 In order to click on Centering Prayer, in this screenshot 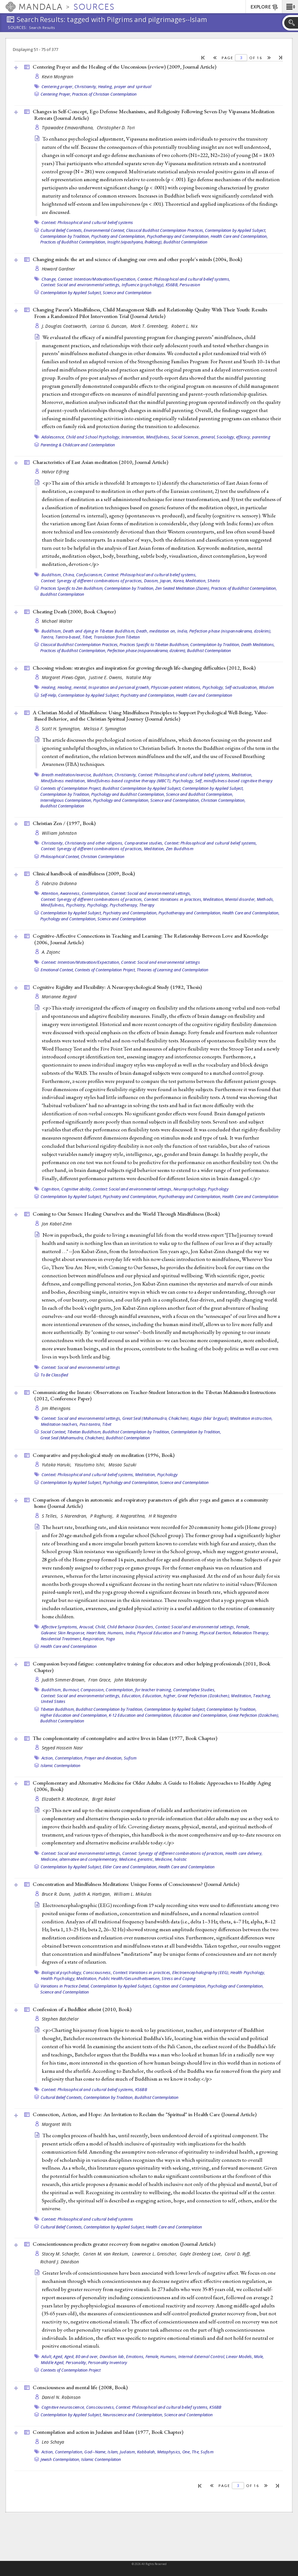, I will do `click(56, 94)`.